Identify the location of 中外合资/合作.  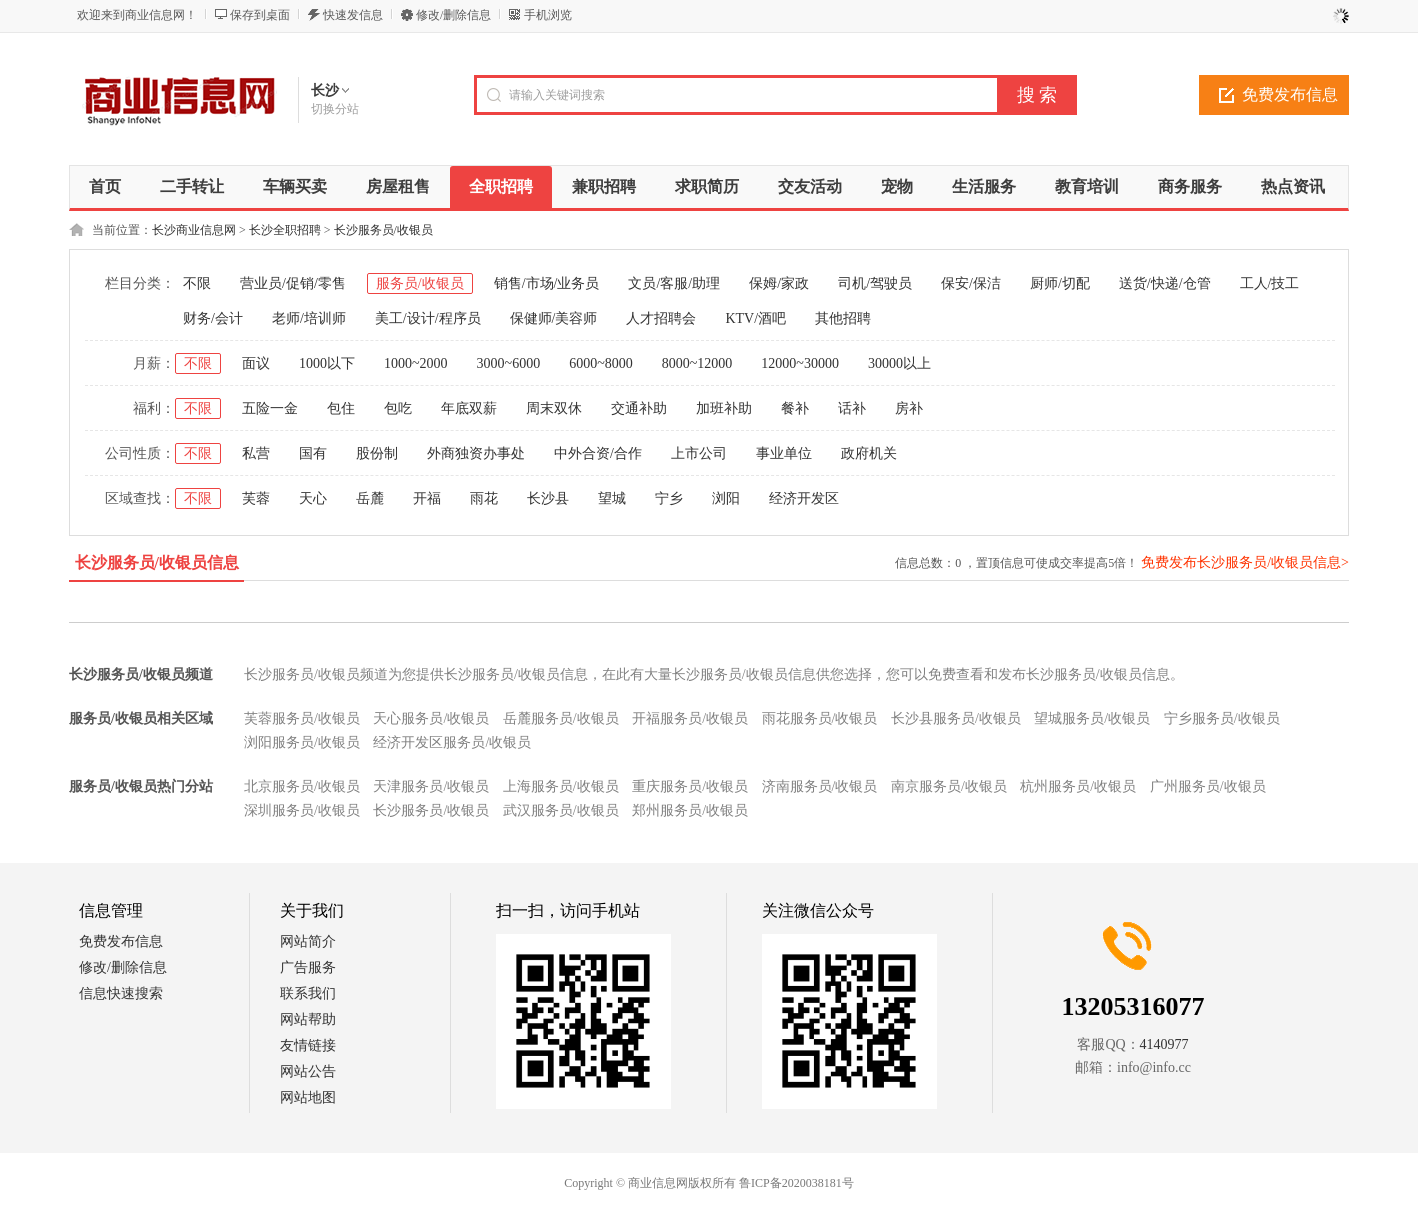
(598, 453).